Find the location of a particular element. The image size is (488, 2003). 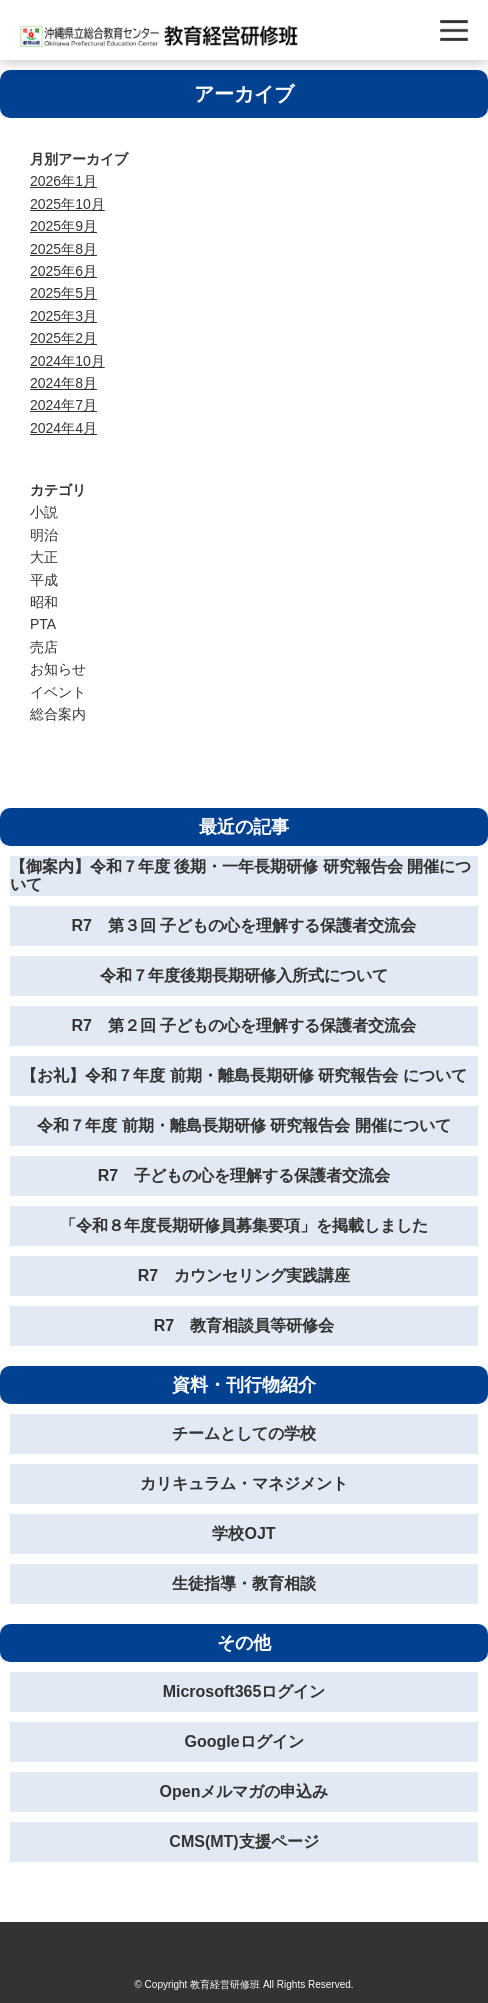

R7 カウンセリング実践講座 is located at coordinates (244, 1275).